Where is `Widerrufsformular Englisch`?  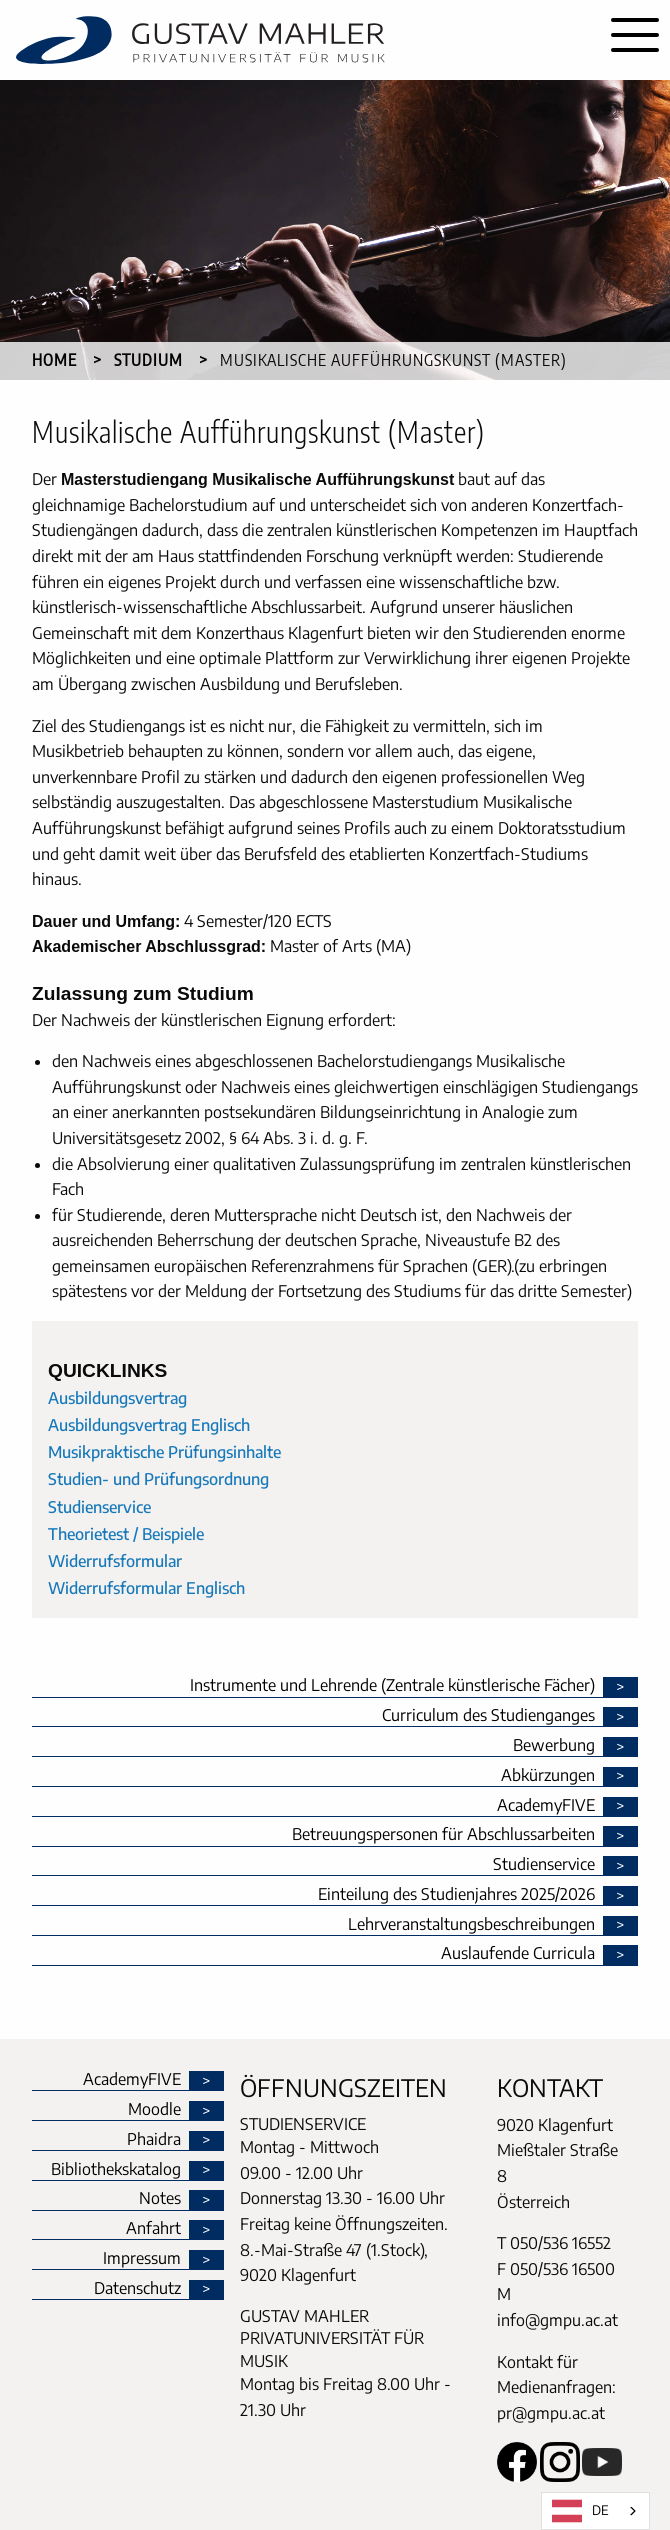
Widerrufsformular Englisch is located at coordinates (146, 1588).